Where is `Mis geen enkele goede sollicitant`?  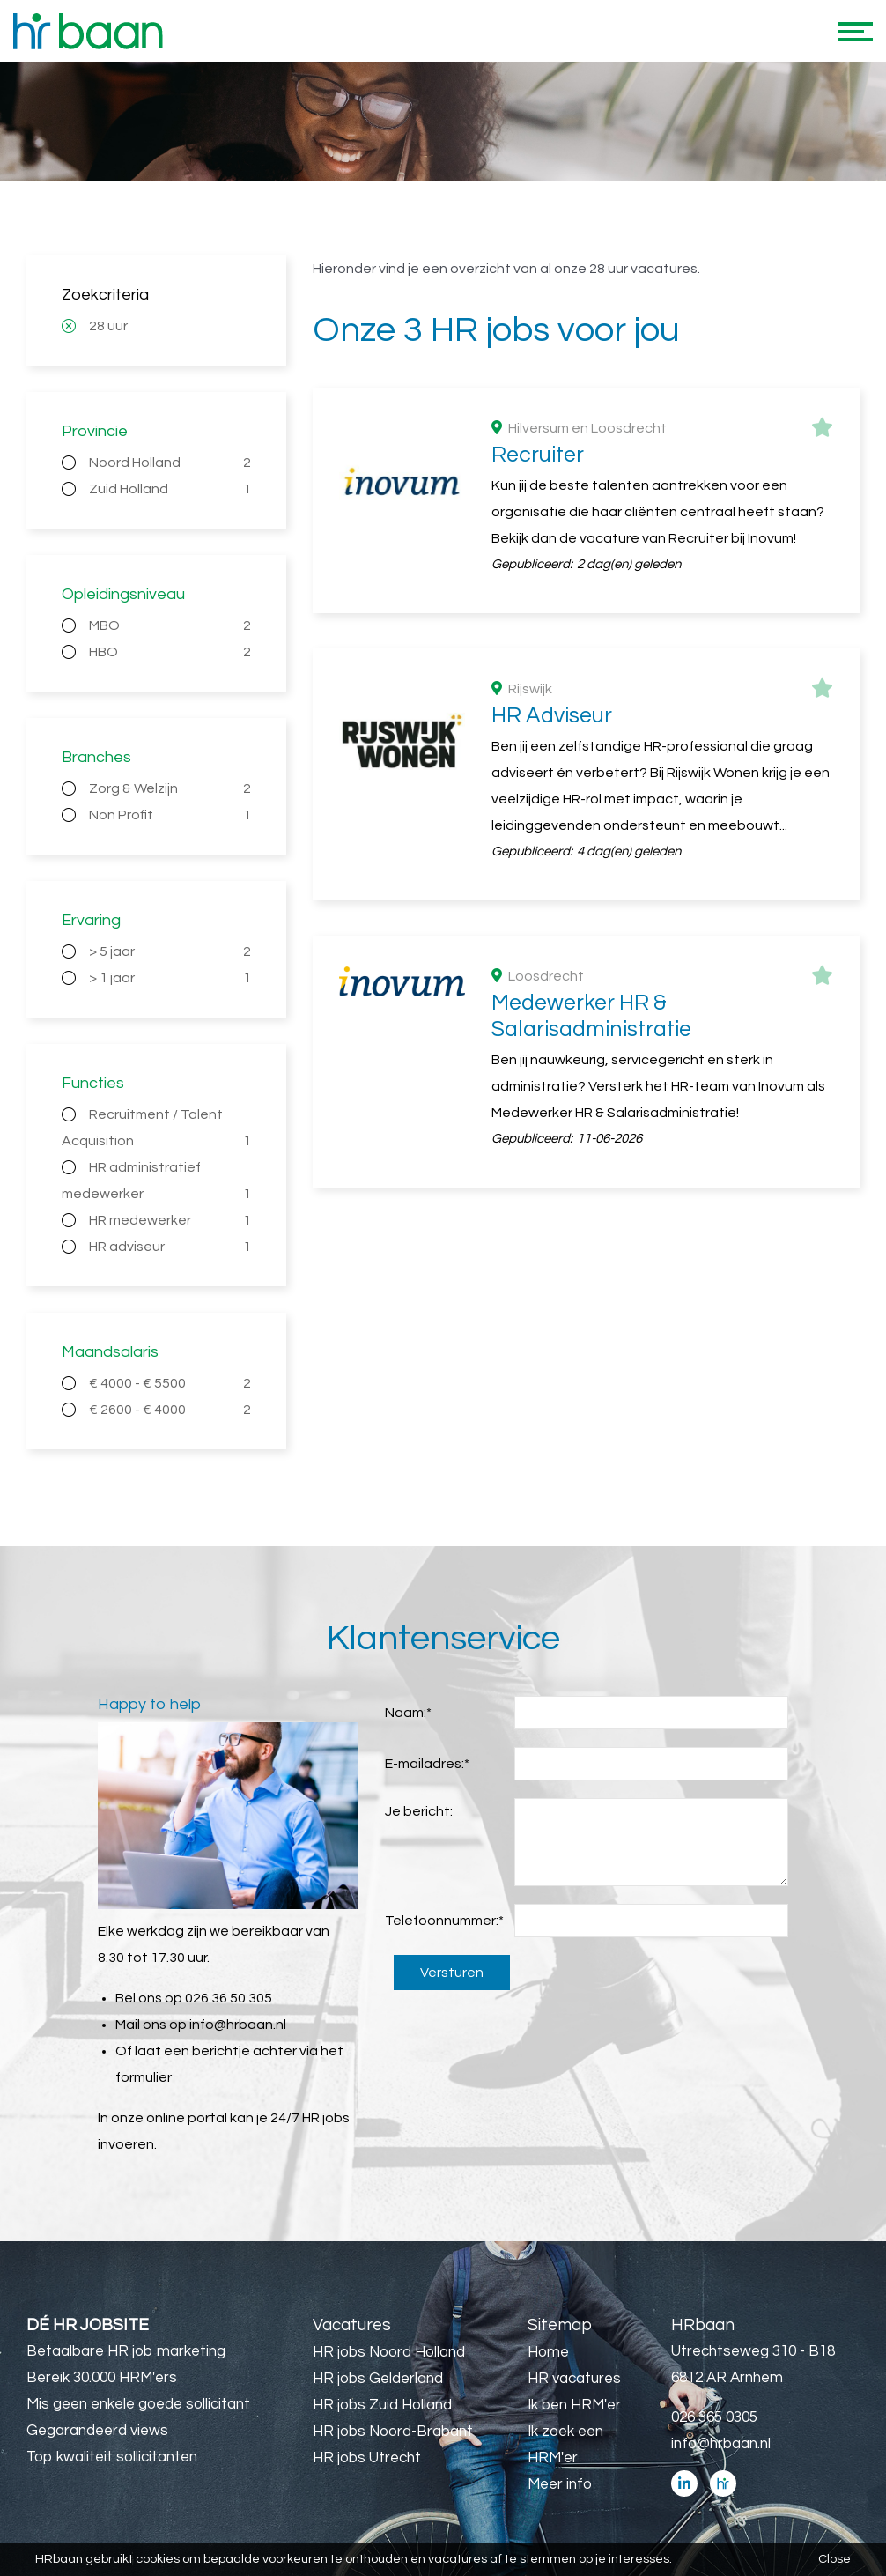
Mis geen enkele goede sollicitant is located at coordinates (138, 2404).